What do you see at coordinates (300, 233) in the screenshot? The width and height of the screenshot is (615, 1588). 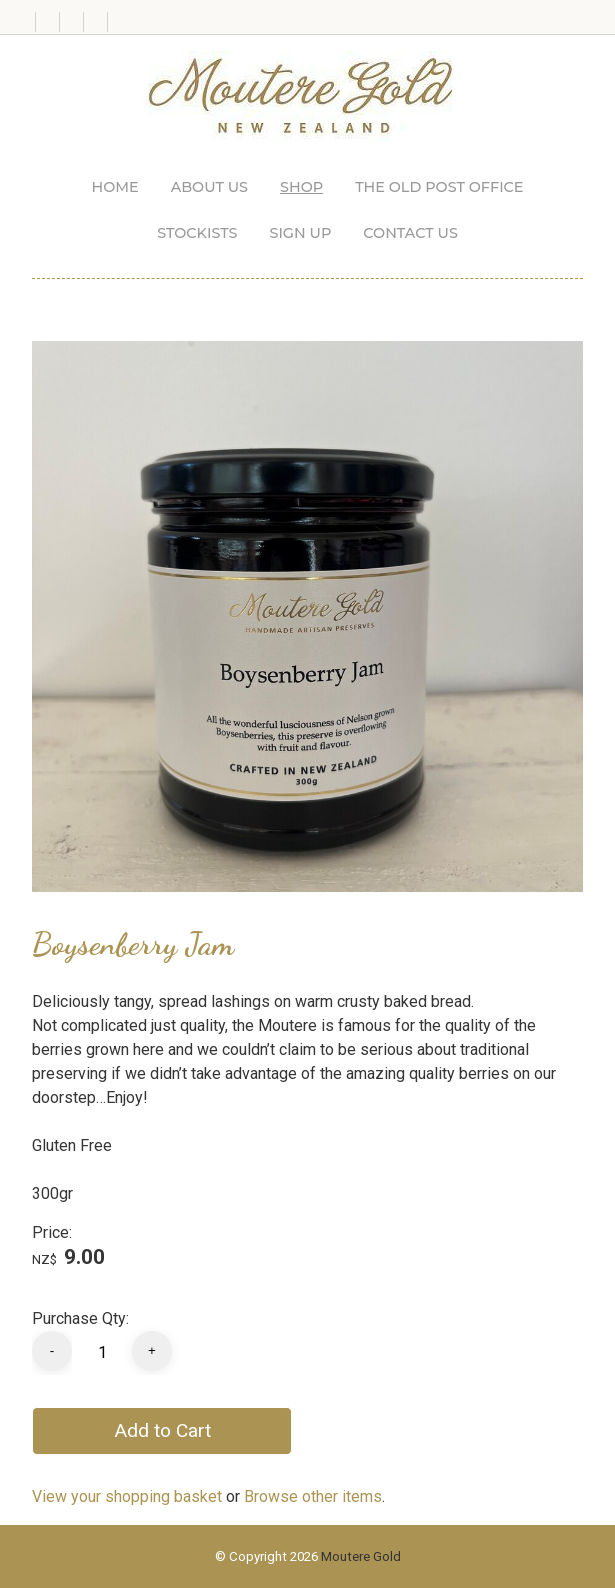 I see `Sign up` at bounding box center [300, 233].